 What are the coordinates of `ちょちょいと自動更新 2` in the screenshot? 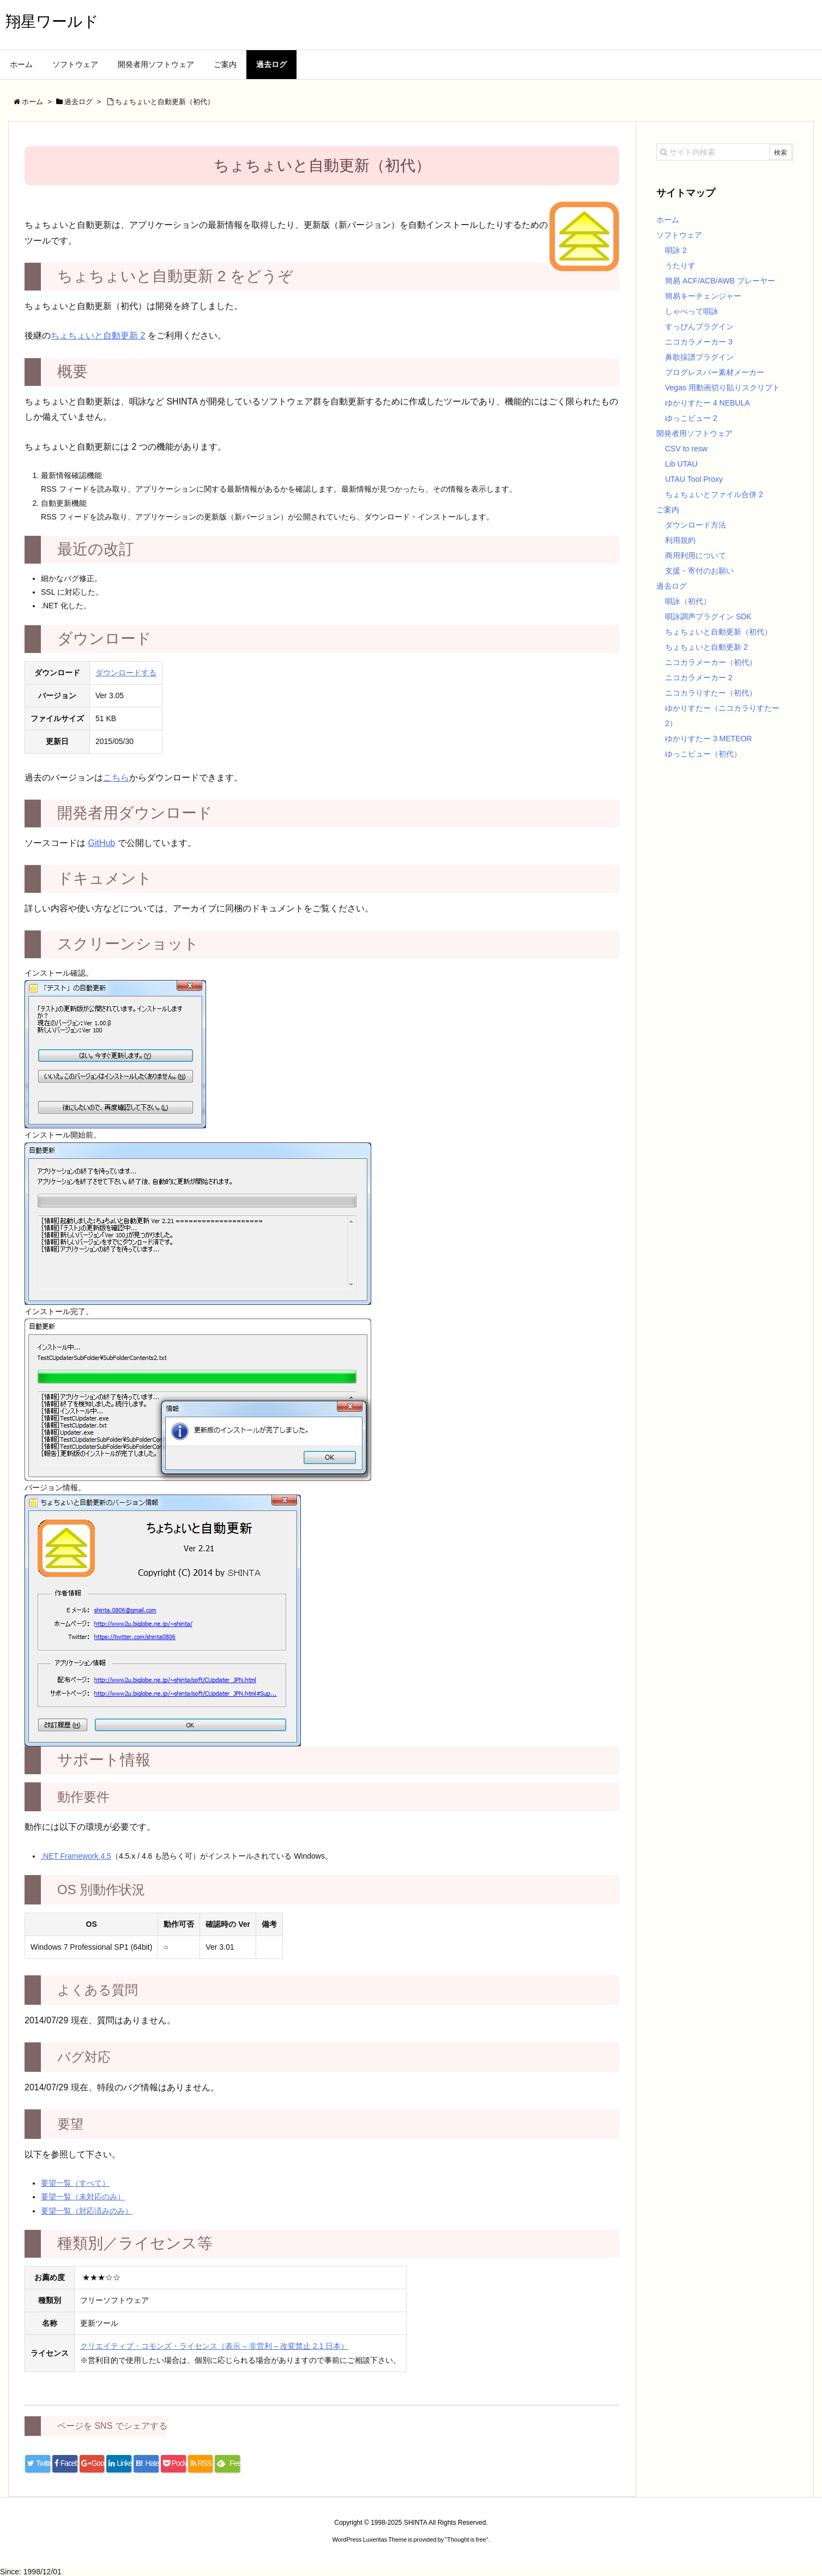 It's located at (98, 335).